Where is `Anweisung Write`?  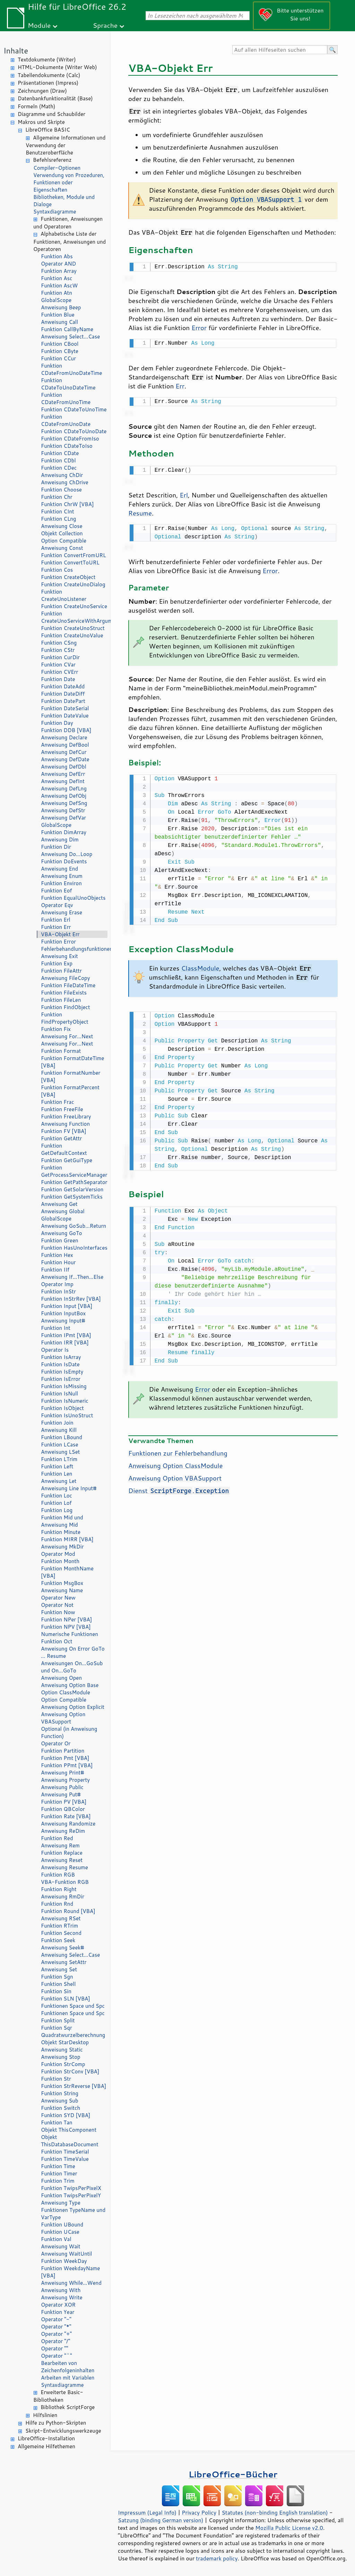
Anweisung Write is located at coordinates (62, 2297).